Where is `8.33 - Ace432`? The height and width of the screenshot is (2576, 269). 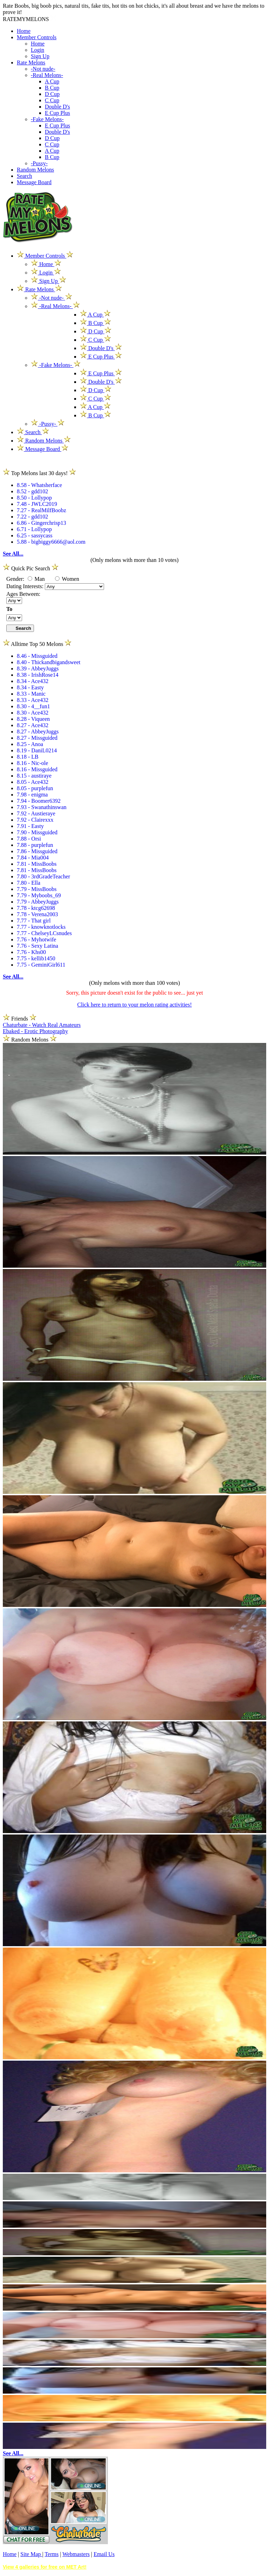
8.33 - Ace432 is located at coordinates (32, 700).